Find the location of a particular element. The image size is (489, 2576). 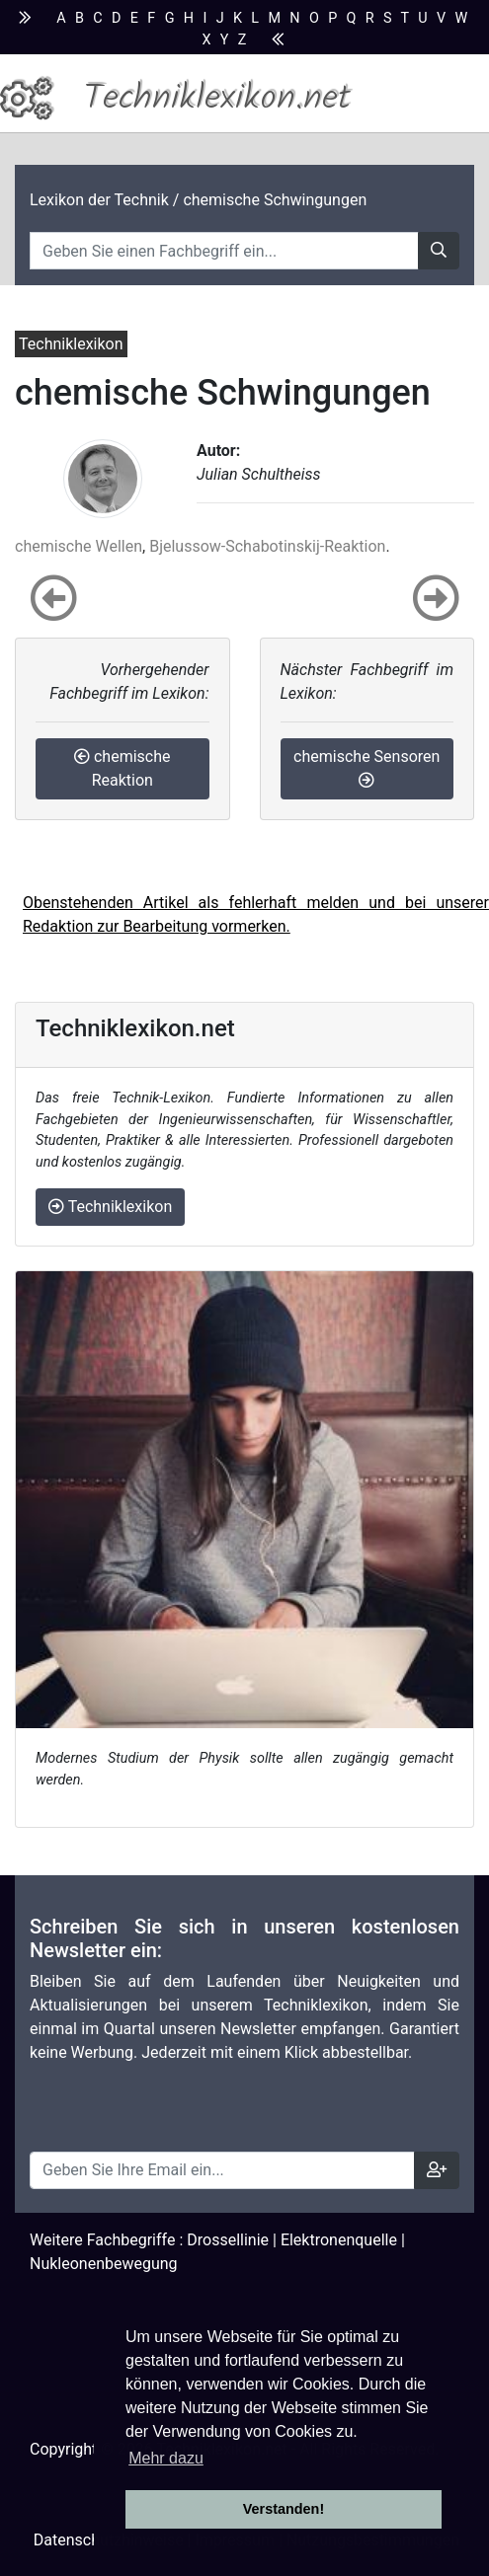

Lexikon der Technik is located at coordinates (99, 199).